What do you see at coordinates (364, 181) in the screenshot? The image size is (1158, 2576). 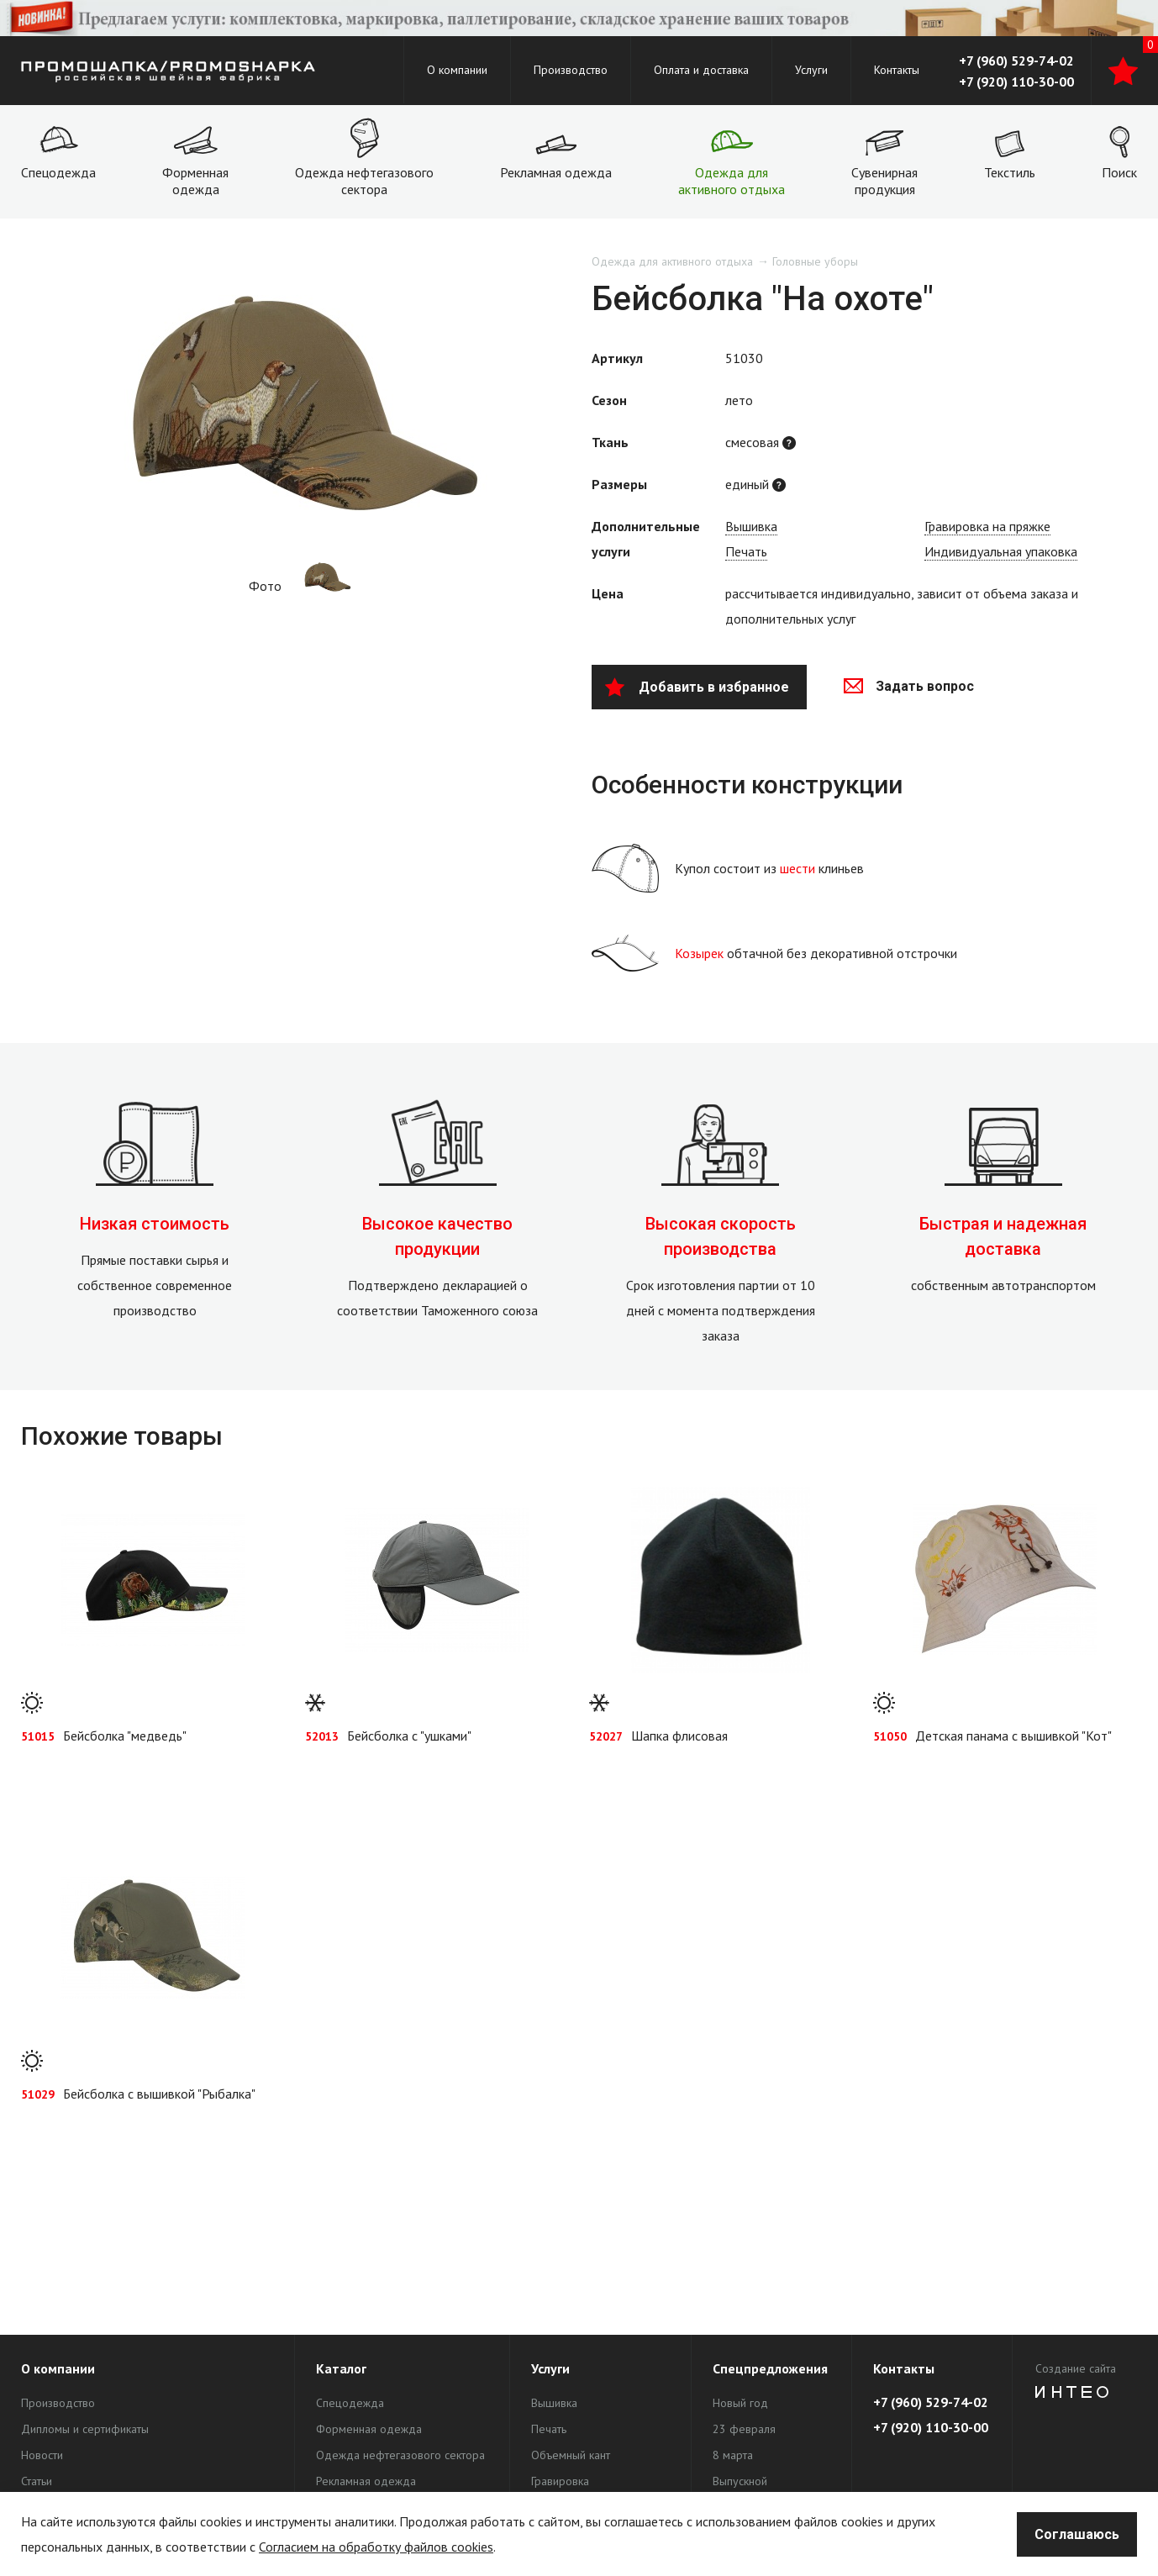 I see `Одежда нефтегазового сектора` at bounding box center [364, 181].